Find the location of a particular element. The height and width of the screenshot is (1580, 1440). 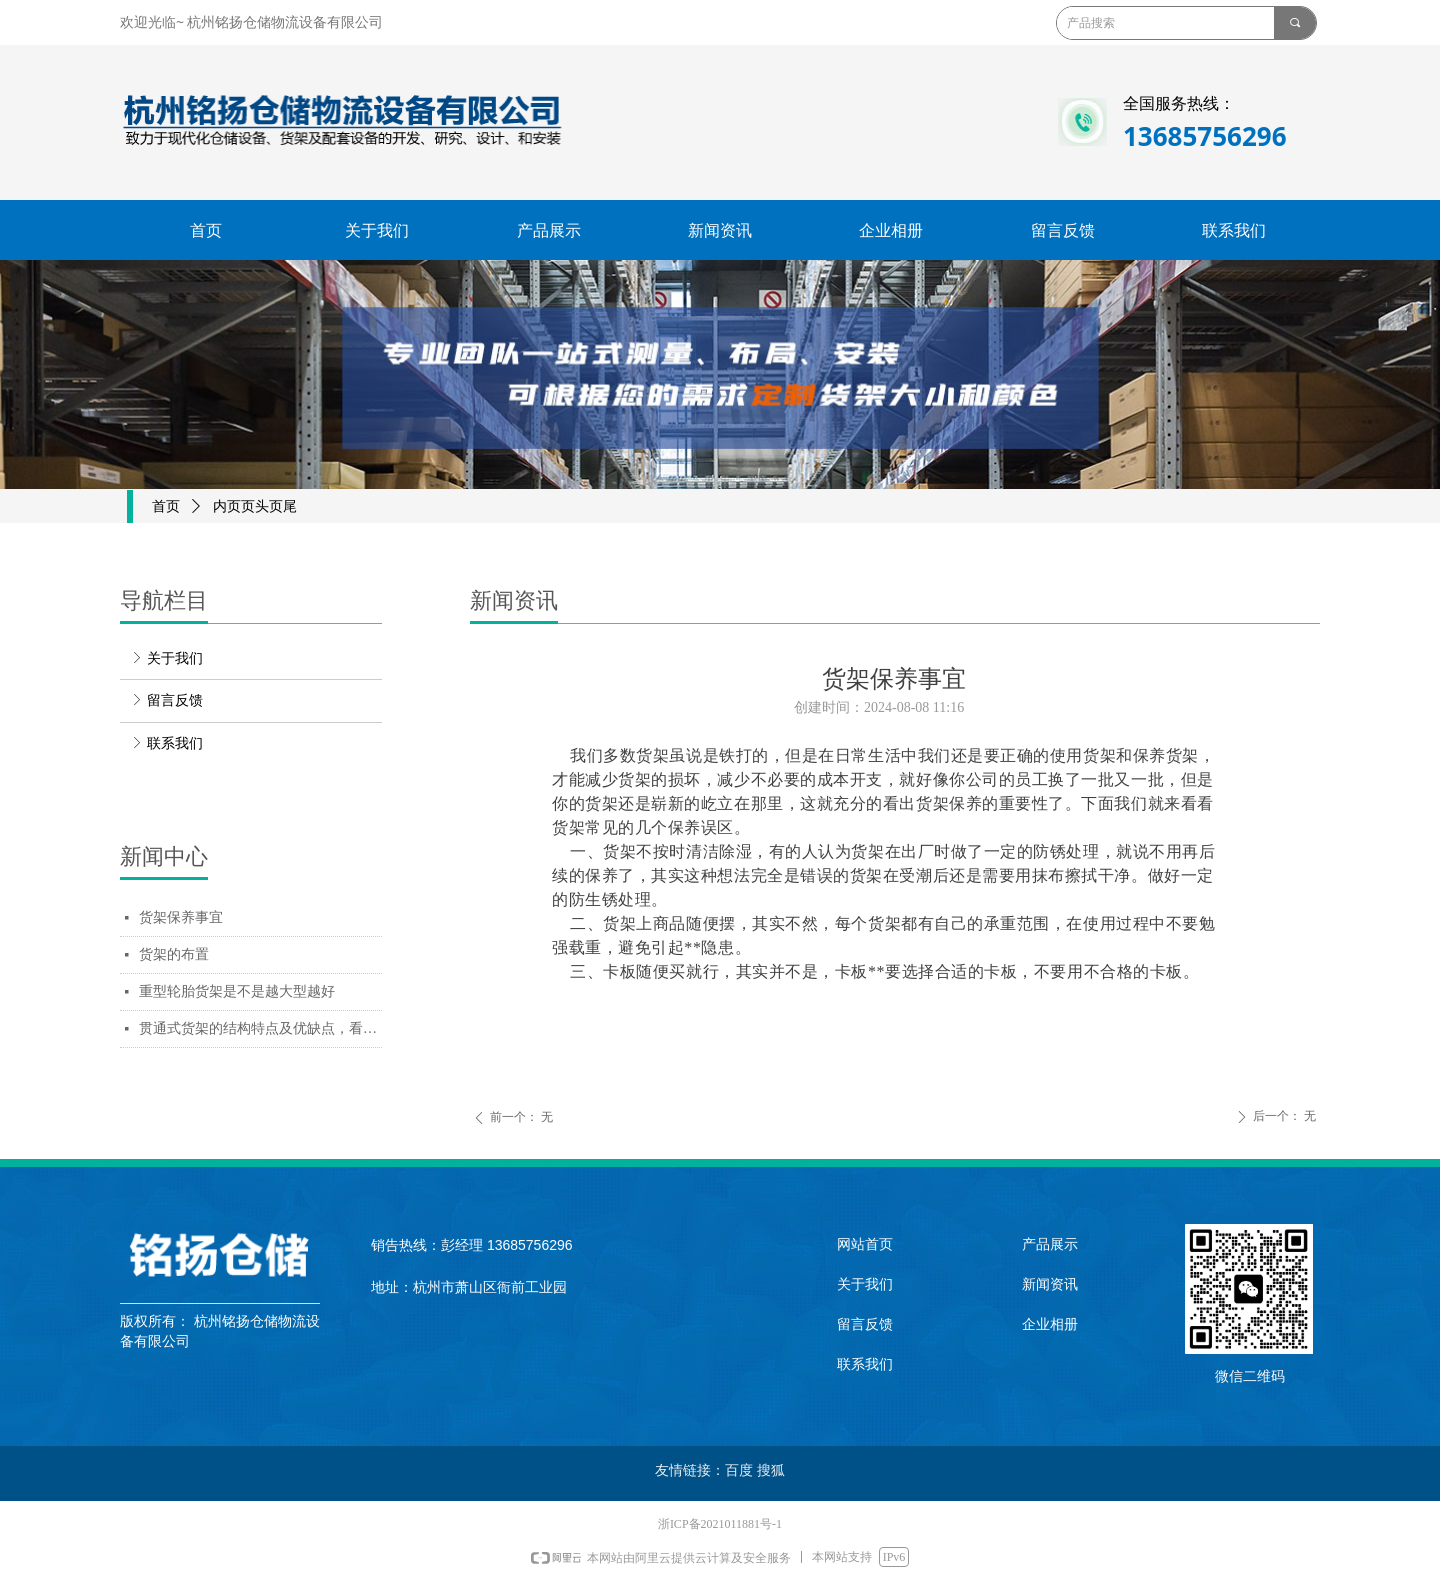

首页 is located at coordinates (166, 506).